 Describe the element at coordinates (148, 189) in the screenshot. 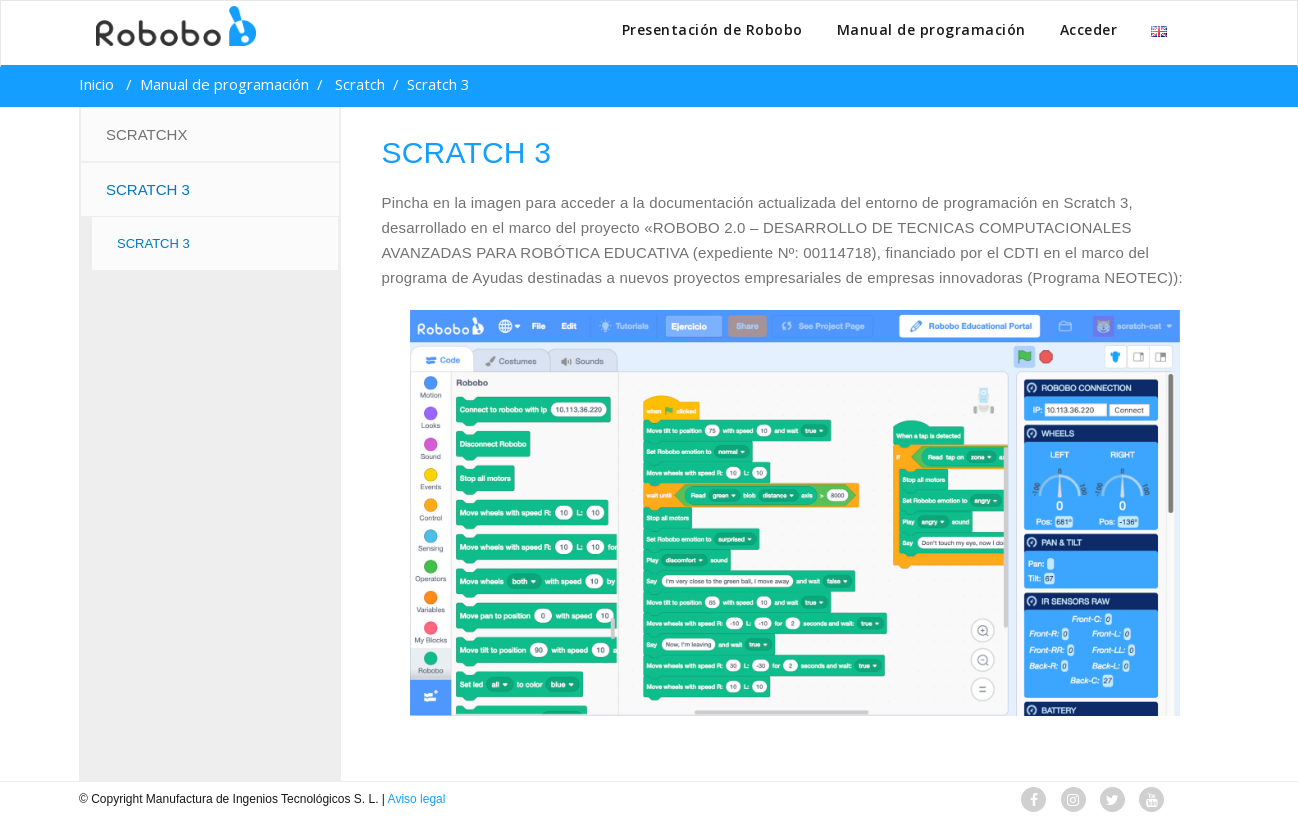

I see `Scratch 3` at that location.